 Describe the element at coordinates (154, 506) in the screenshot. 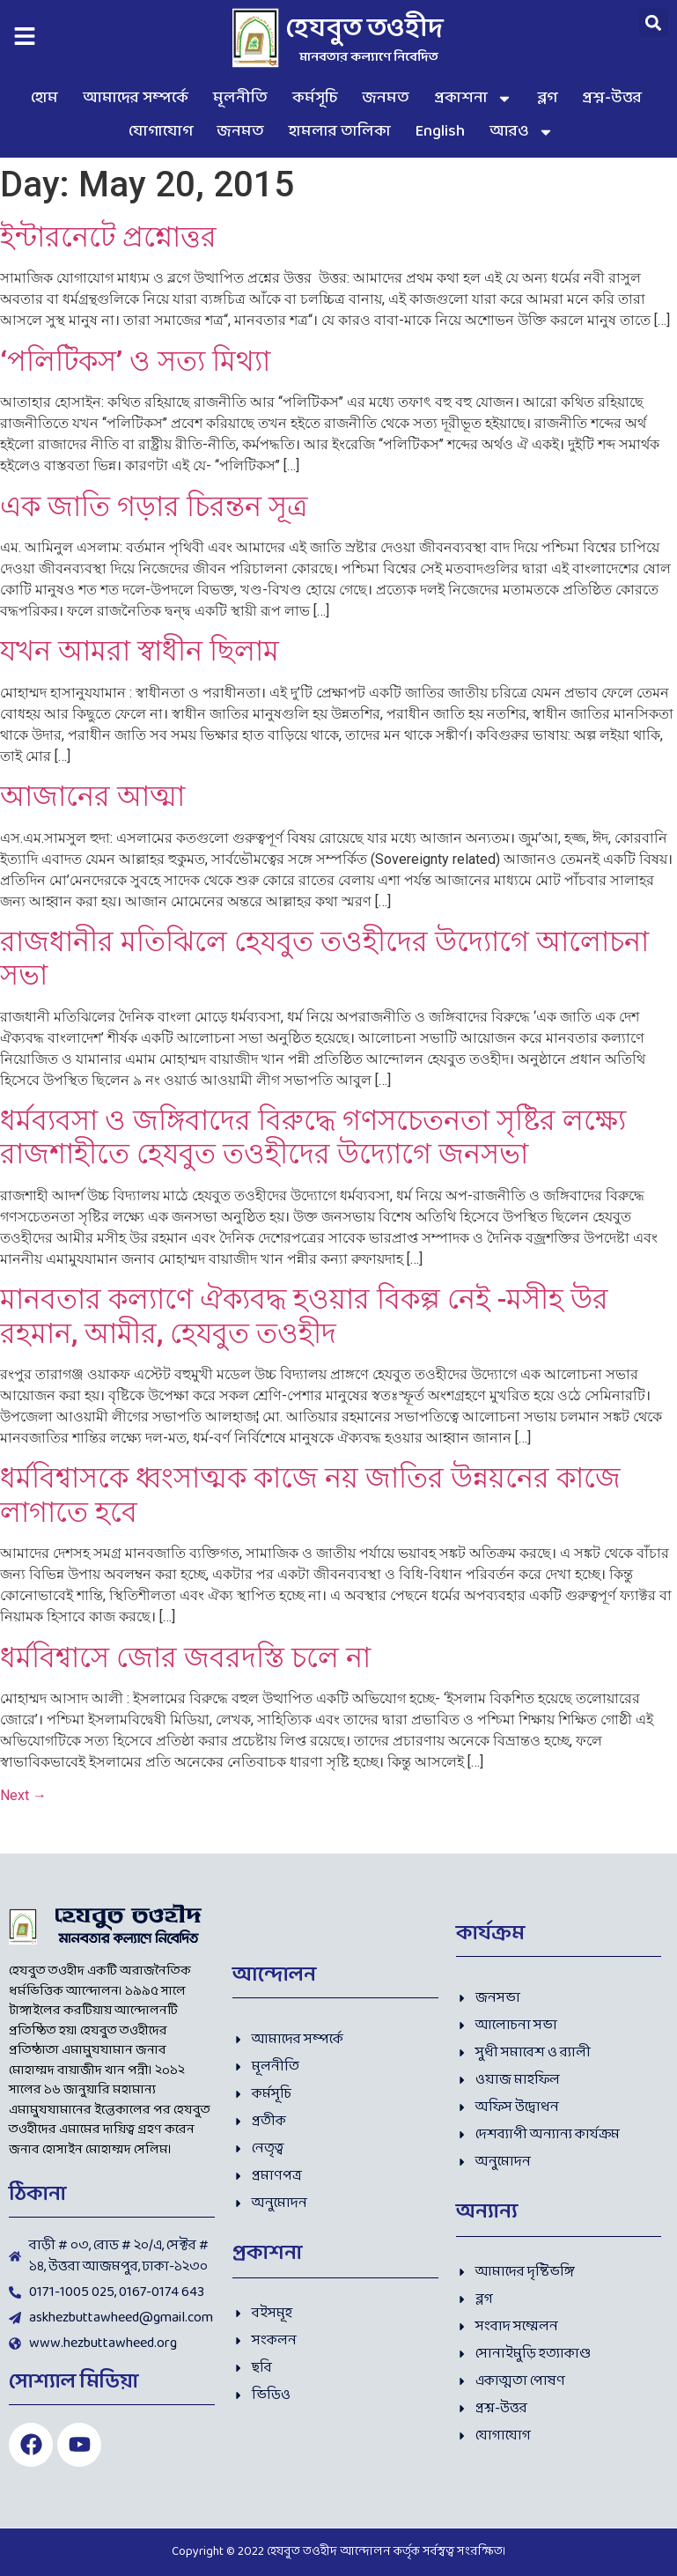

I see `এক জাতি গড়ার চিরন্তন সূত্র` at that location.